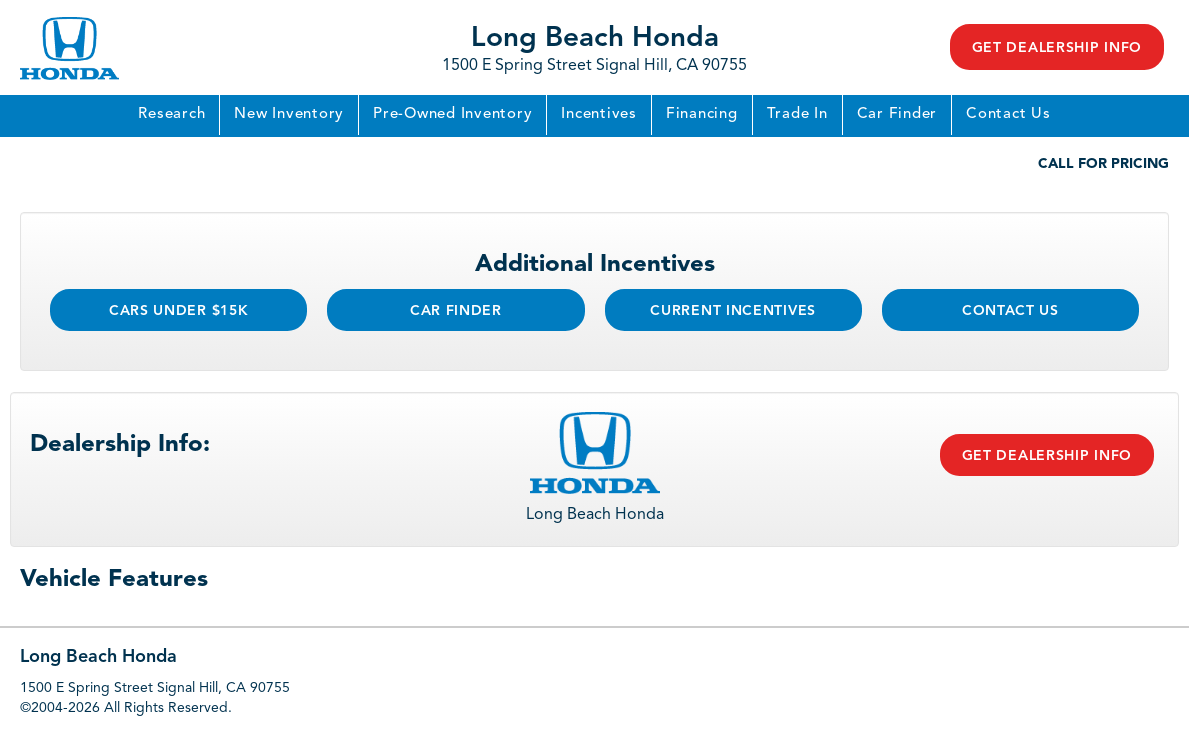 The width and height of the screenshot is (1189, 738). Describe the element at coordinates (599, 114) in the screenshot. I see `Incentives` at that location.